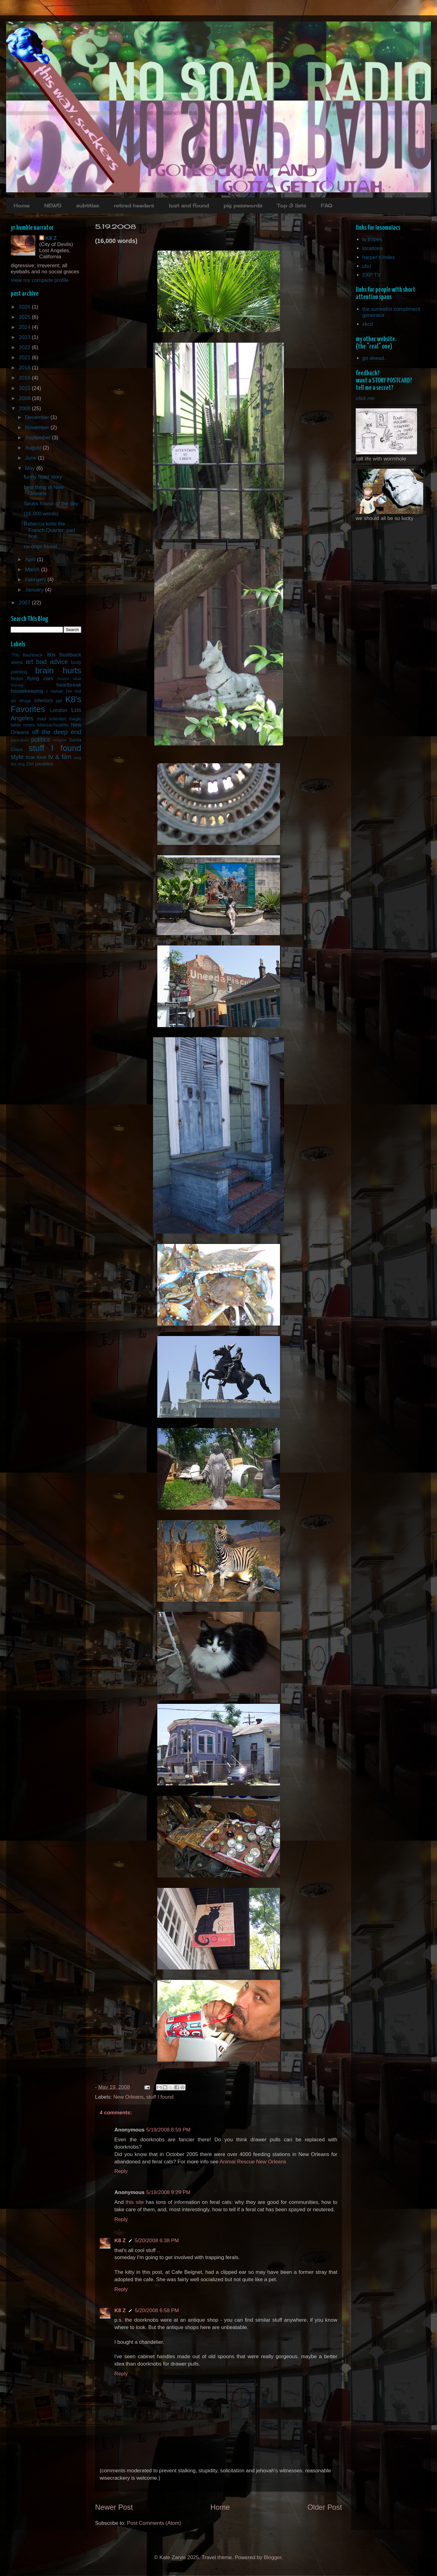  I want to click on K8 Z, so click(120, 2240).